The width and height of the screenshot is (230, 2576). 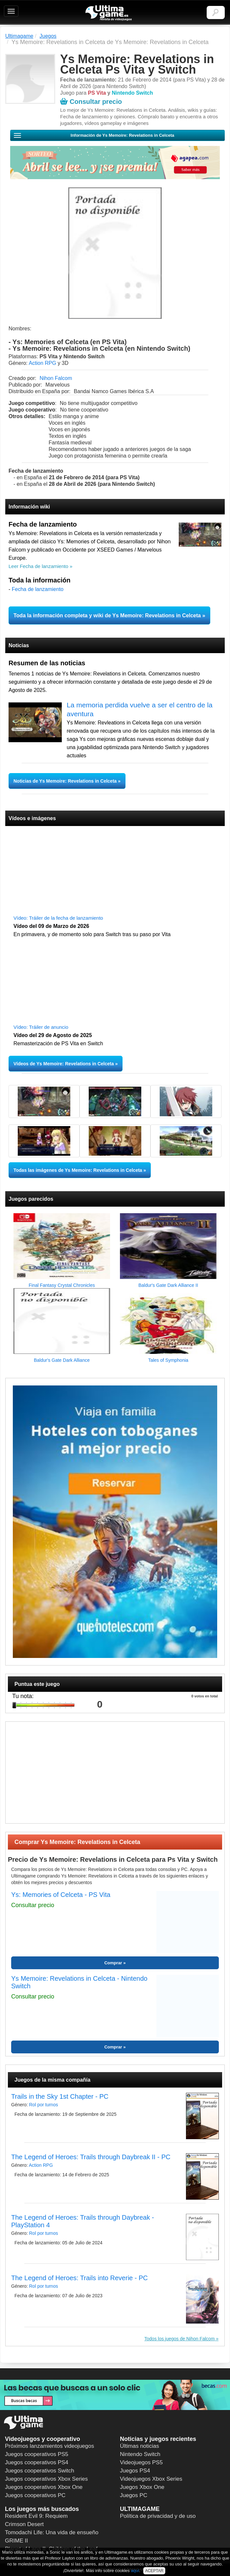 I want to click on Juegos cooperativos PS4, so click(x=36, y=2462).